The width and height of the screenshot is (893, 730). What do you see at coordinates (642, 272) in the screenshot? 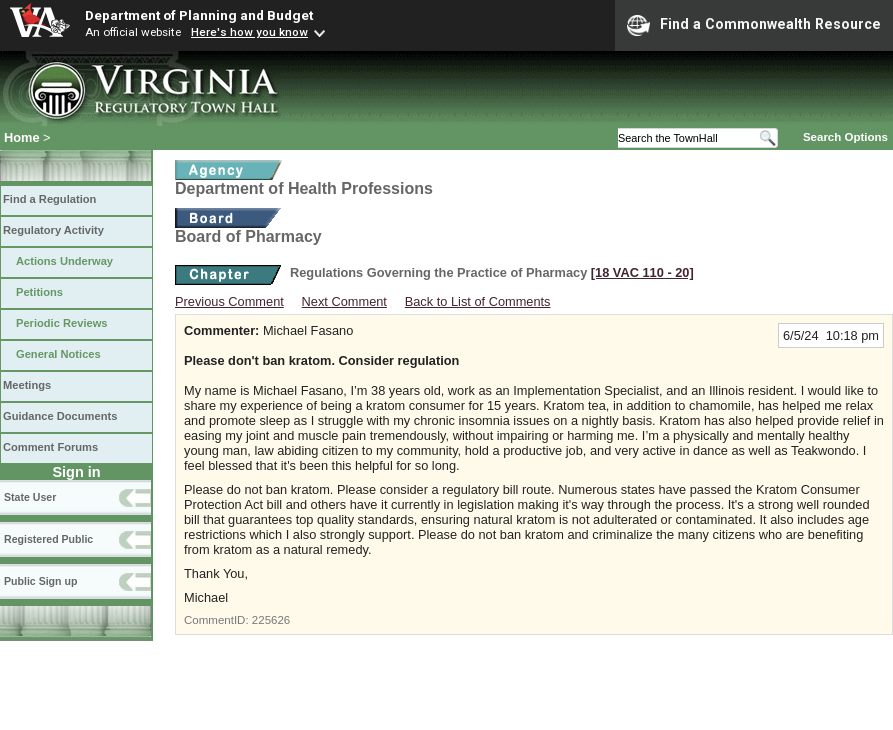
I see `[18 VAC 110 ‑ 20]` at bounding box center [642, 272].